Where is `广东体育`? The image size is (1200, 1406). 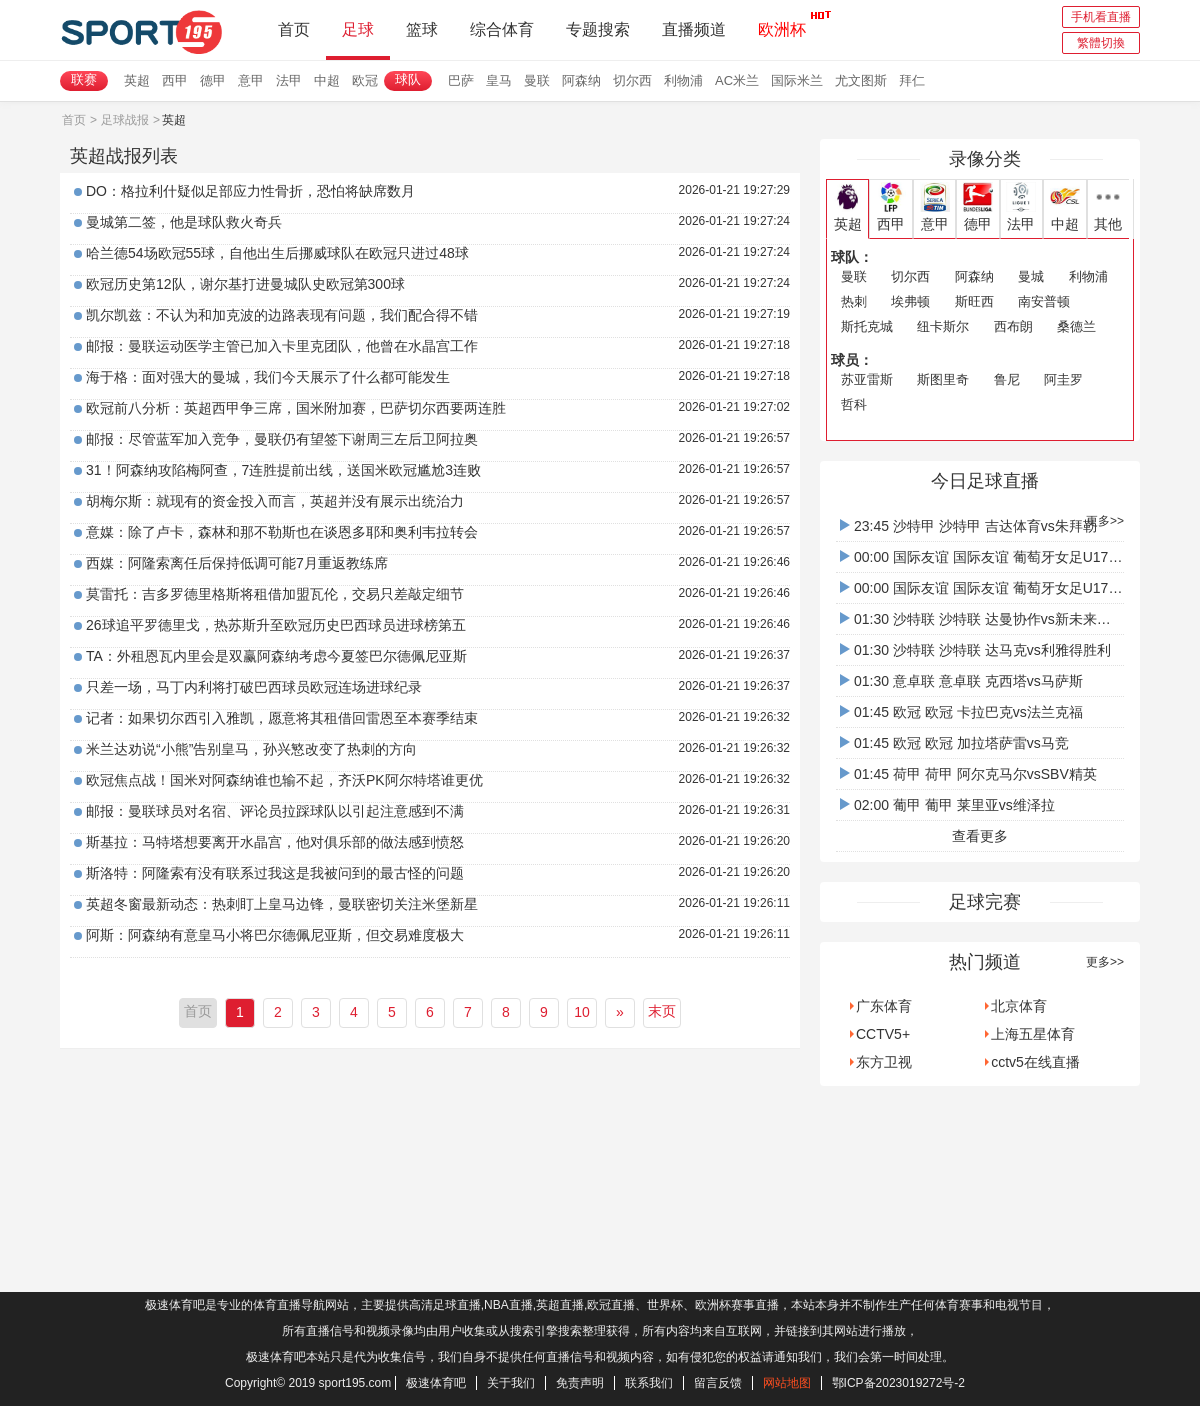 广东体育 is located at coordinates (884, 1006).